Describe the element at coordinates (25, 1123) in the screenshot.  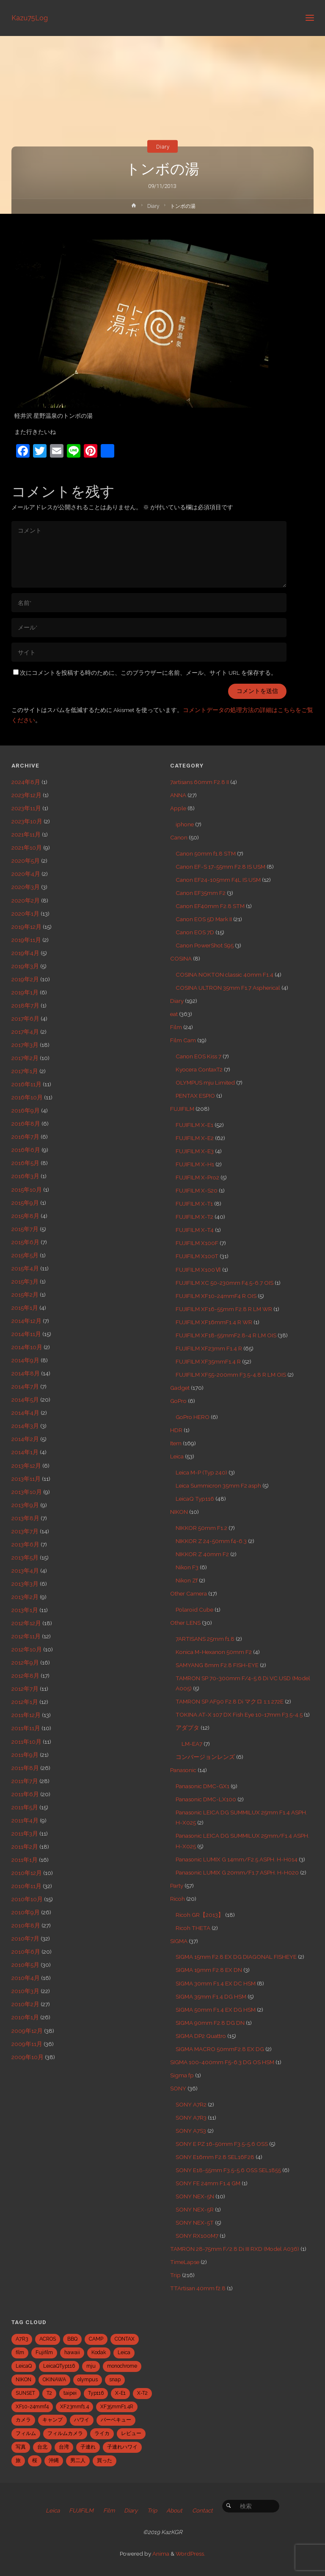
I see `2016年8月` at that location.